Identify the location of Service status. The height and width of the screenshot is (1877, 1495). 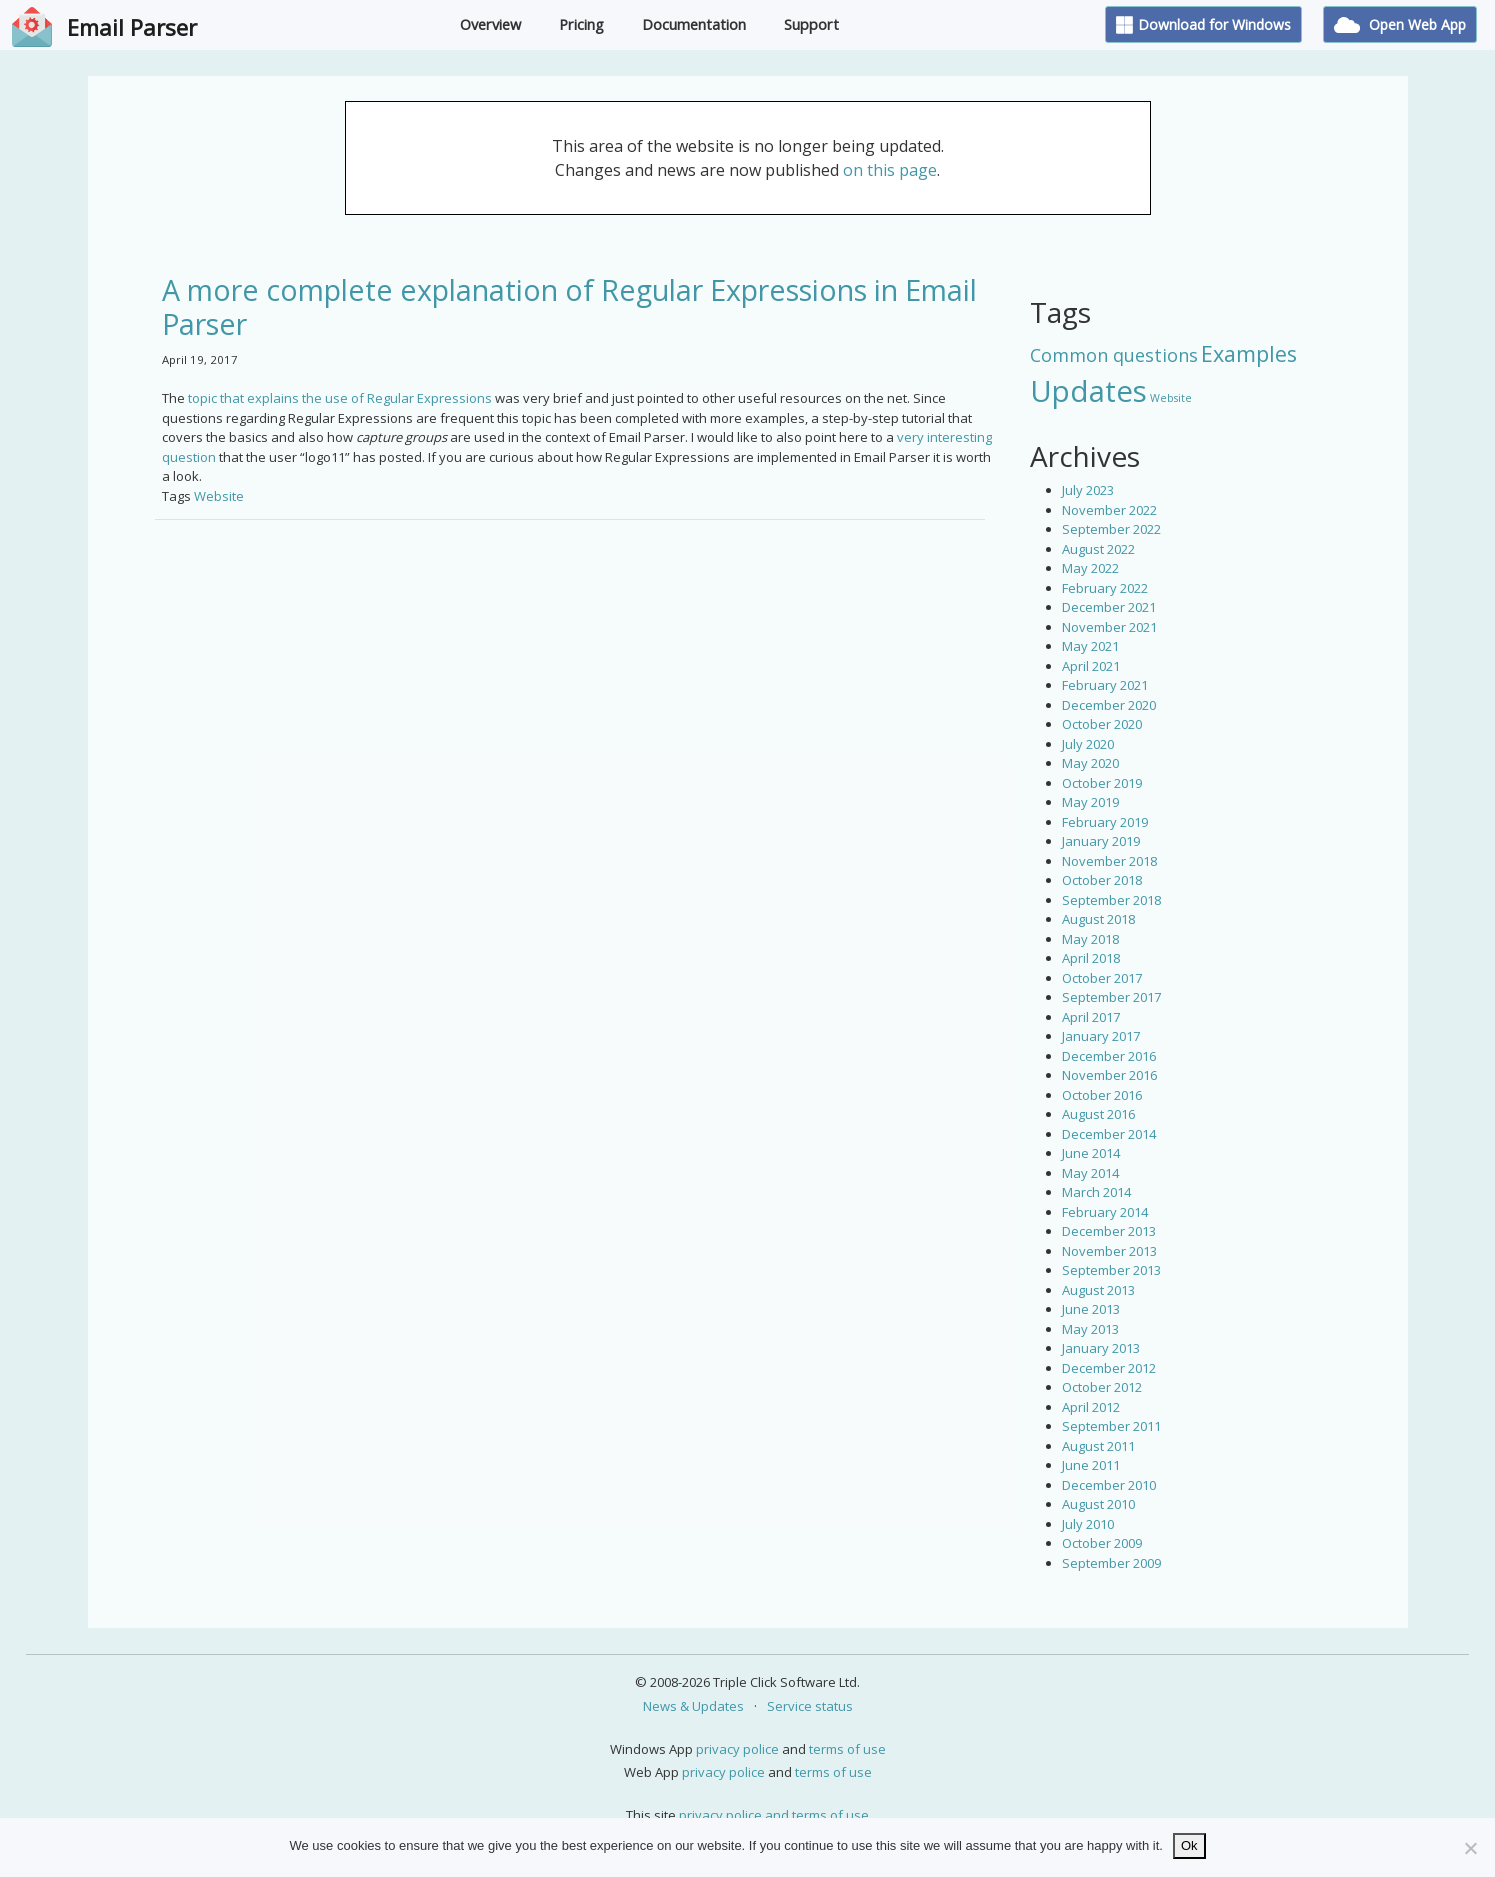
(810, 1706).